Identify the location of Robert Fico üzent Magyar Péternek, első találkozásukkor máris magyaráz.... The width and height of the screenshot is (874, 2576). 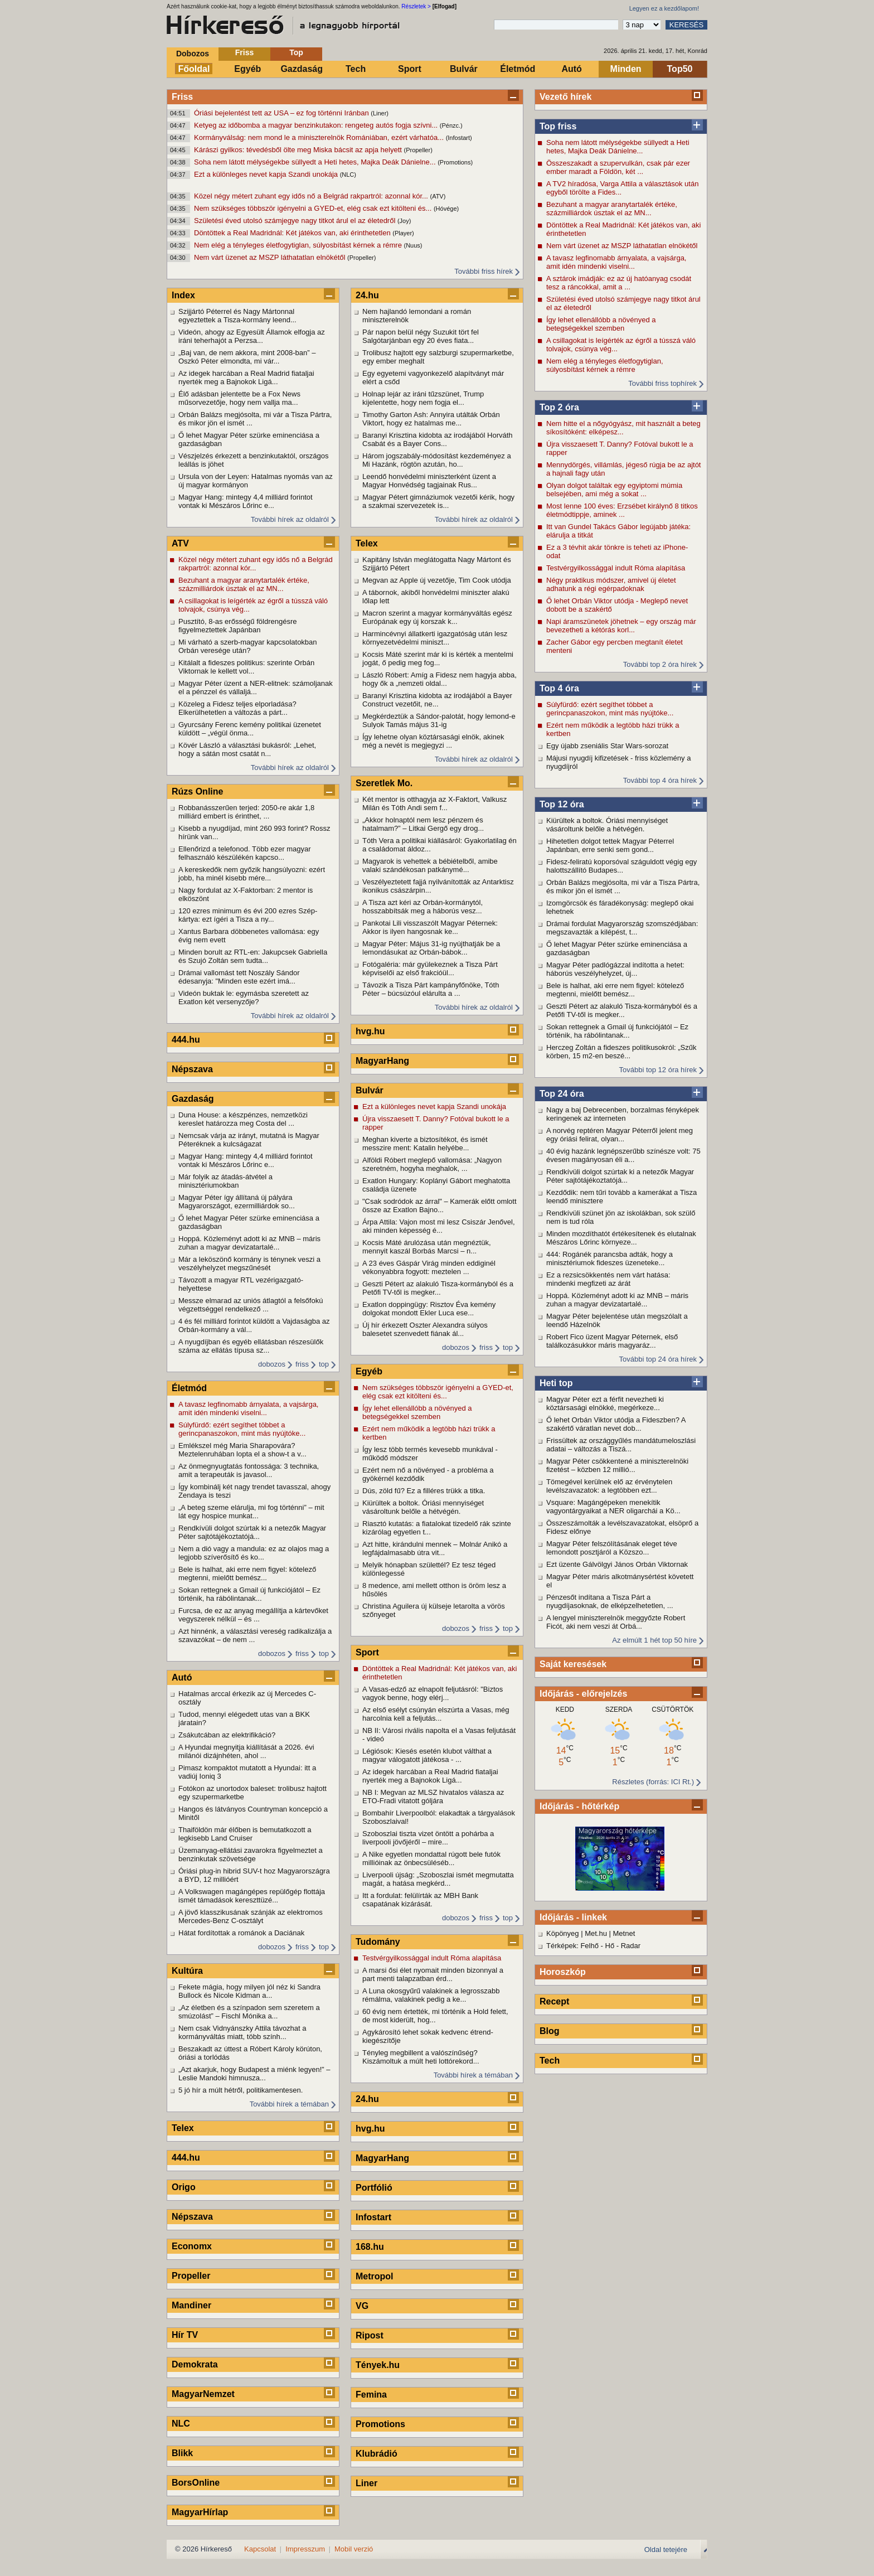
(612, 1341).